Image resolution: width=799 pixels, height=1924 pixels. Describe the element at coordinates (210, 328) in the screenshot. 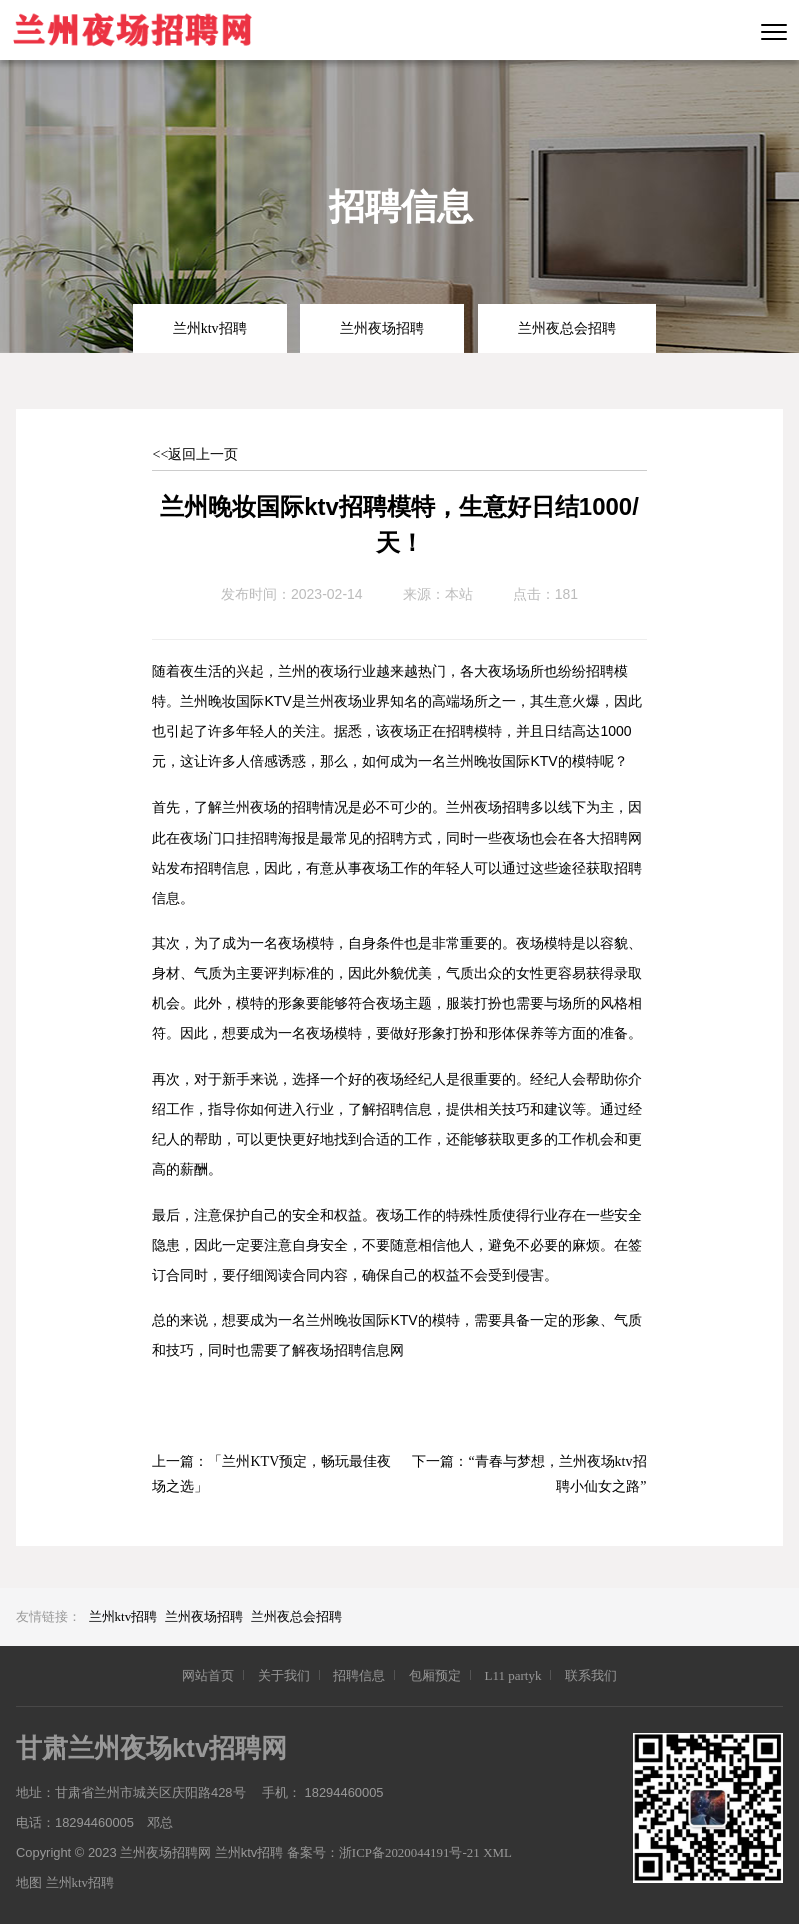

I see `兰州ktv招聘` at that location.